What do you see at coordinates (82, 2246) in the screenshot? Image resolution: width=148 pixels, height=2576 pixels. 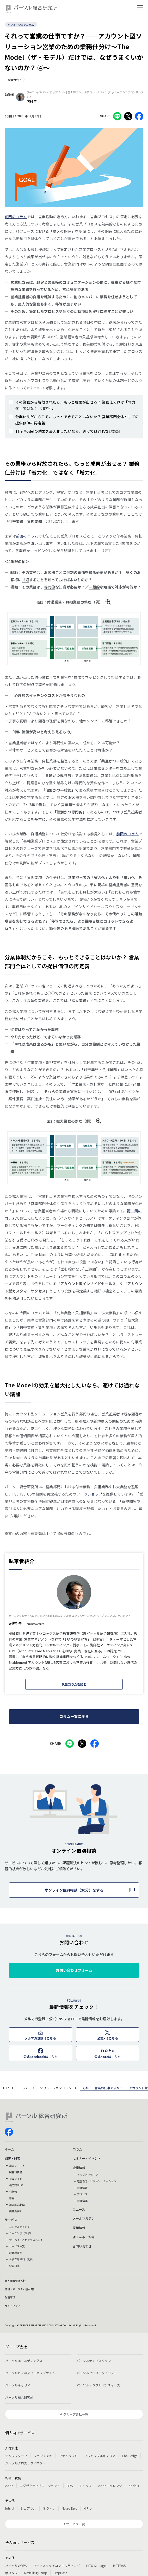 I see `お問い合わせ` at bounding box center [82, 2246].